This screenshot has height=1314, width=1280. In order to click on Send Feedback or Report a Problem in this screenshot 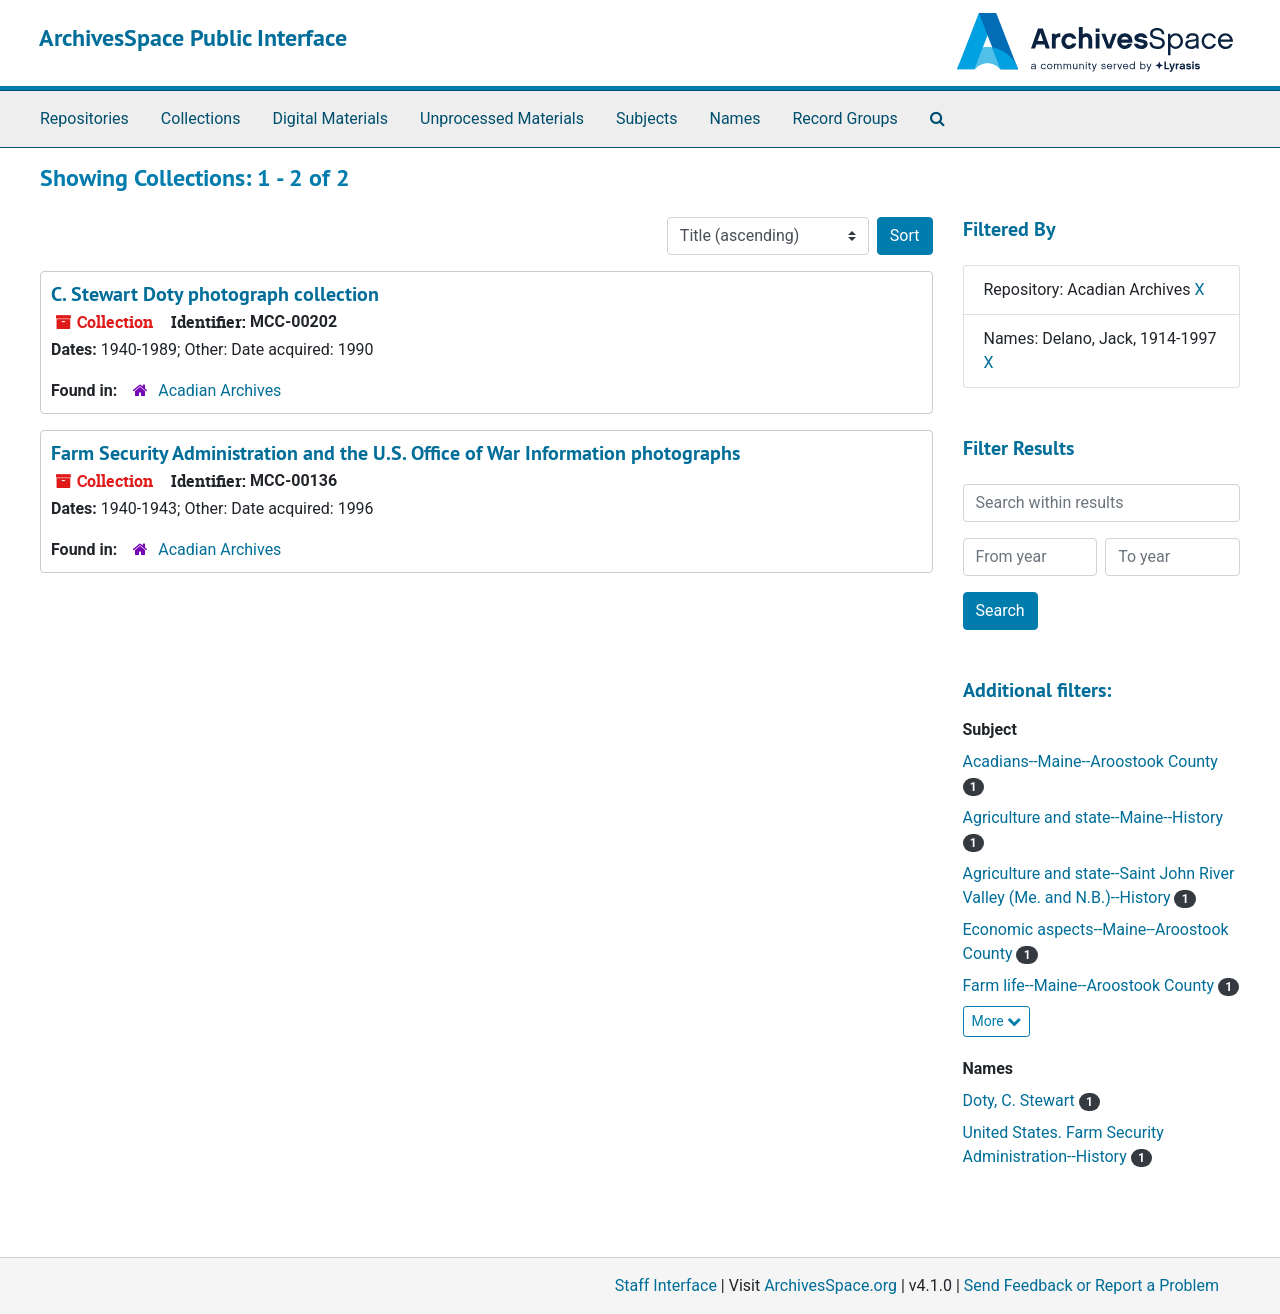, I will do `click(1091, 1285)`.